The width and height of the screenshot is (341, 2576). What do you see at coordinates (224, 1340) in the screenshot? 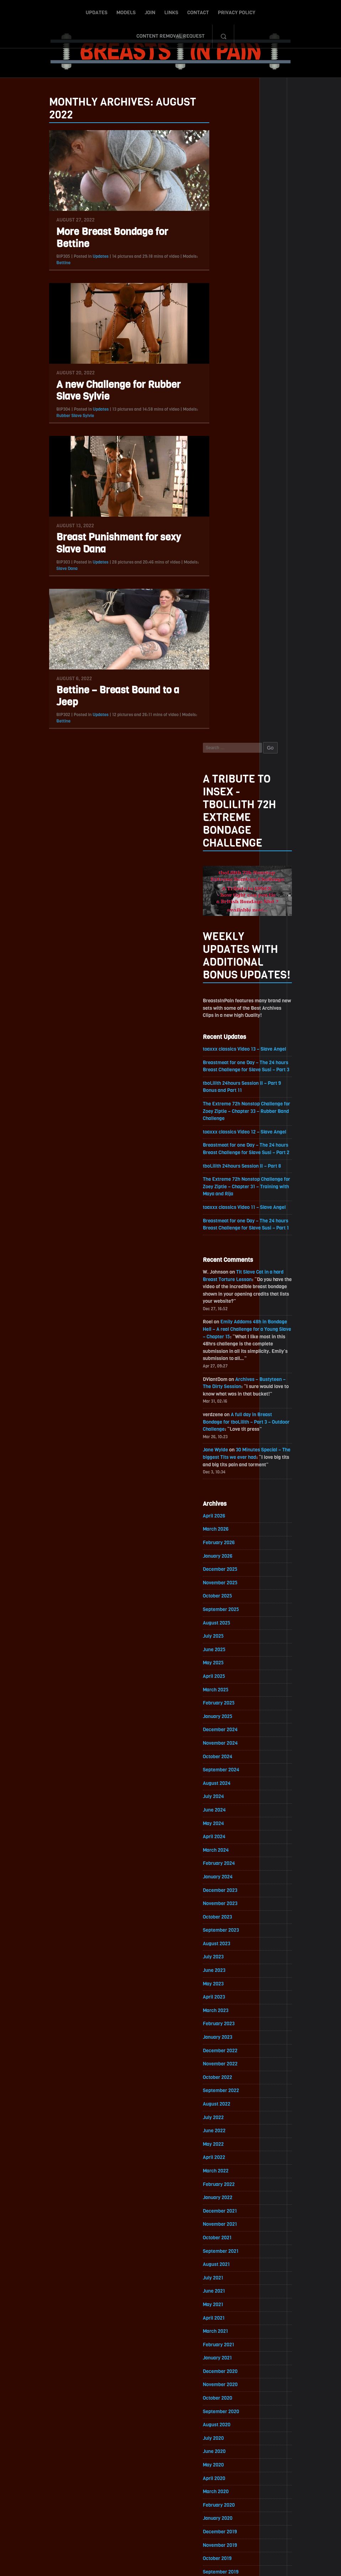
I see `June 2023` at bounding box center [224, 1340].